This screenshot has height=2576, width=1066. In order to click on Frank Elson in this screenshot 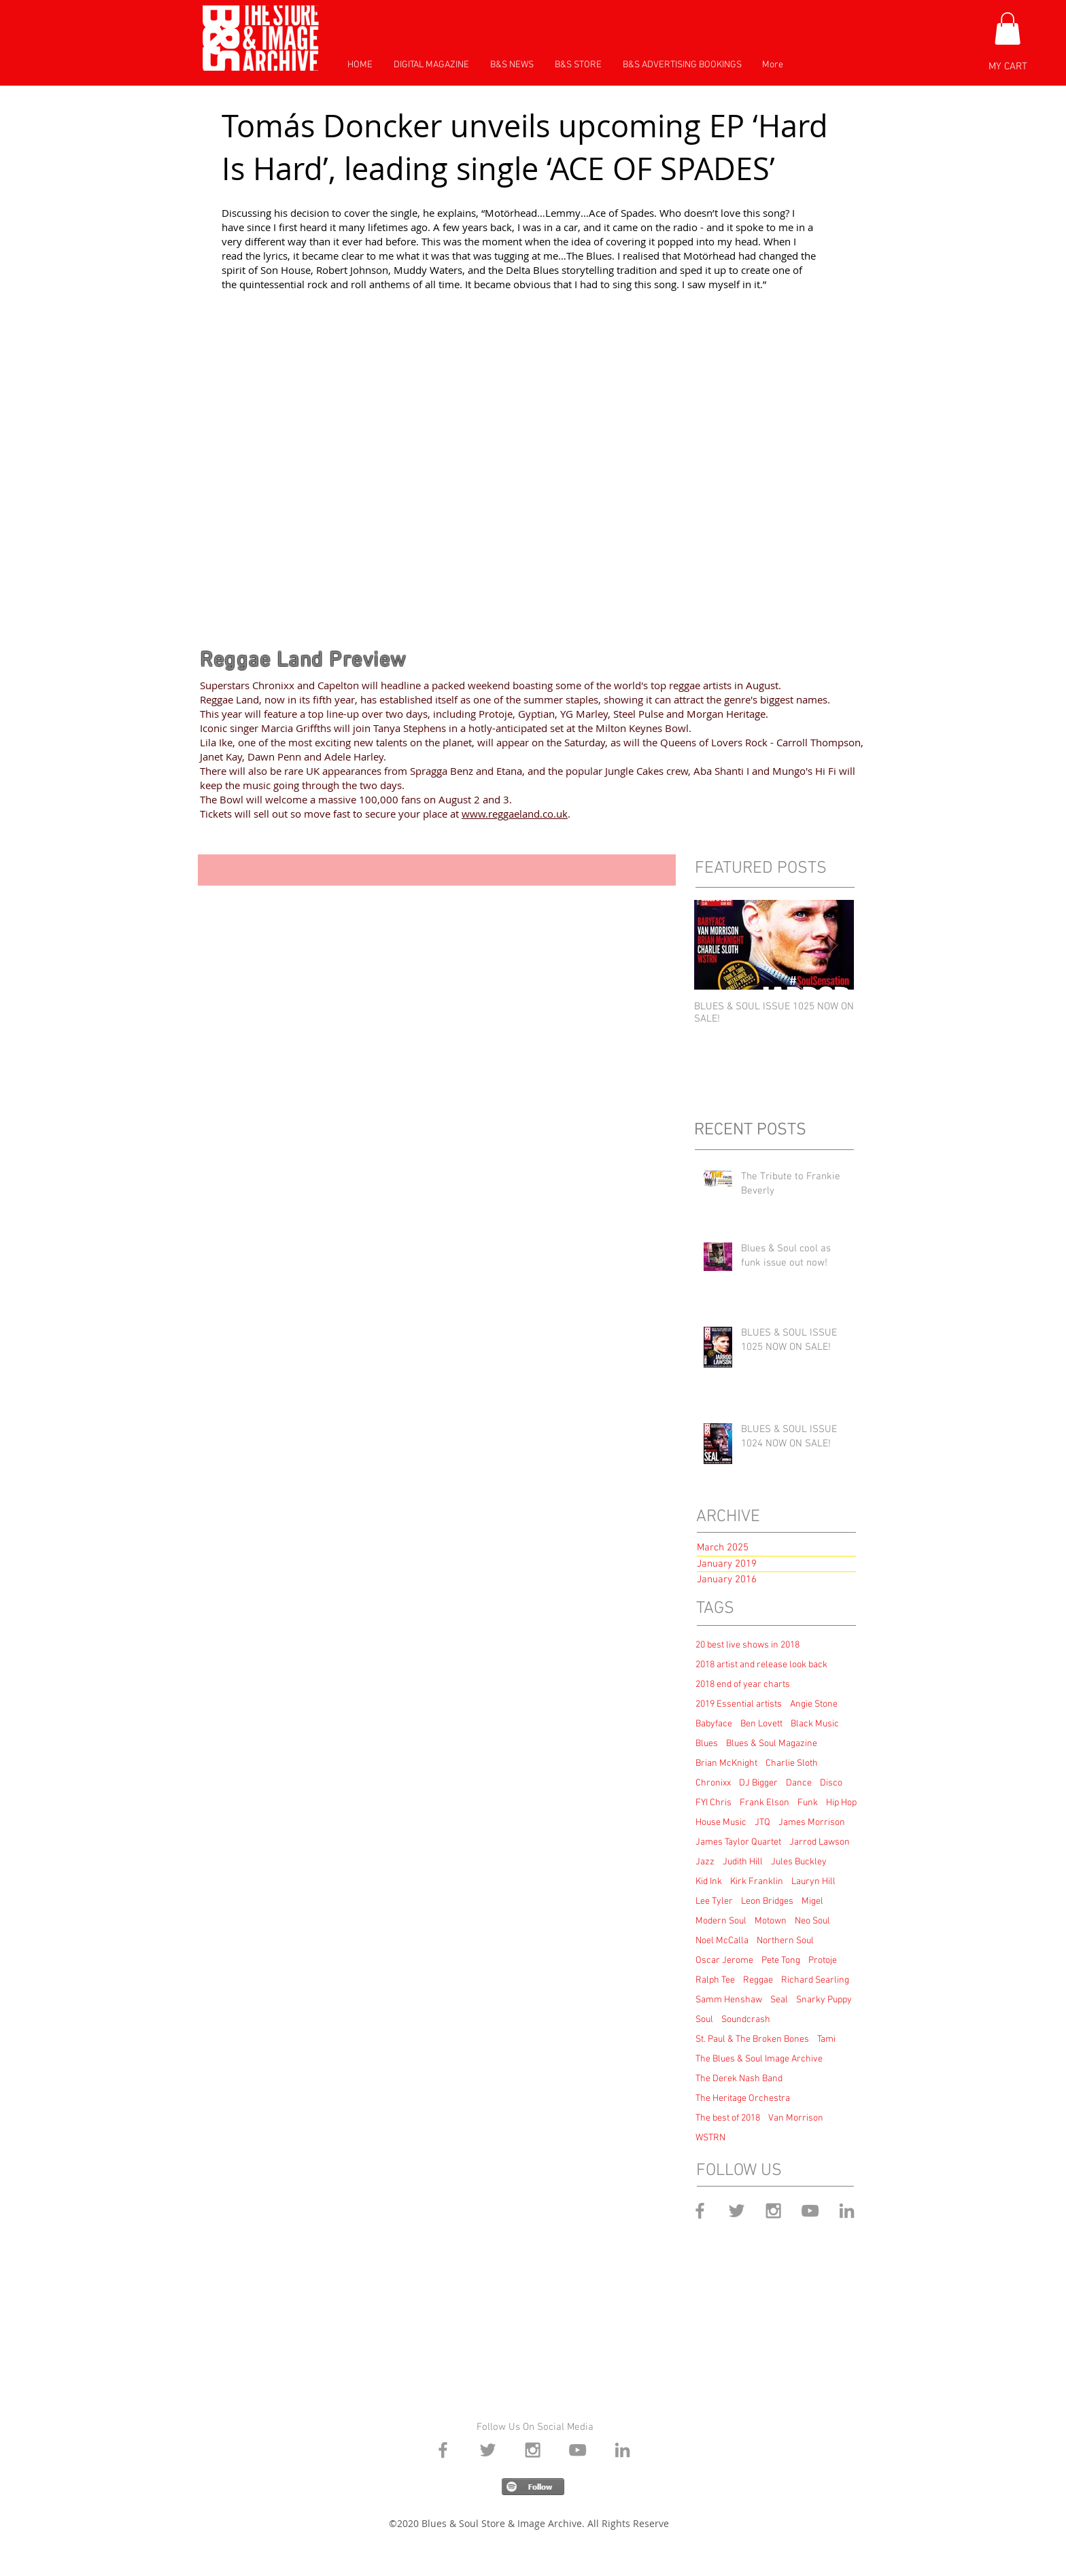, I will do `click(764, 1803)`.